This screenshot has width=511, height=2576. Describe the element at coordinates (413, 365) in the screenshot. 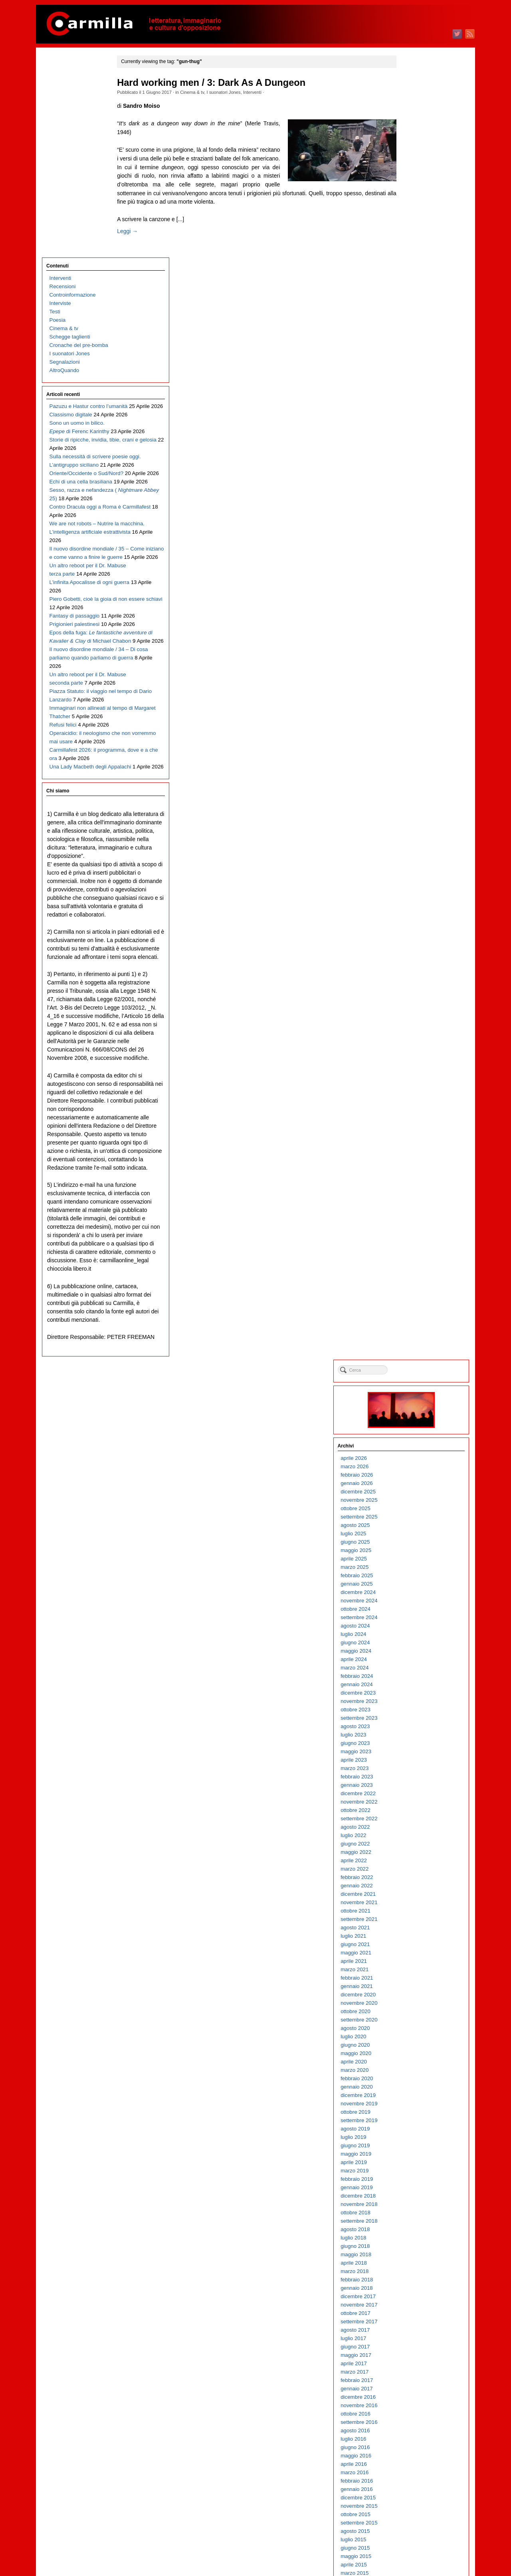

I see `marzo 2024` at that location.